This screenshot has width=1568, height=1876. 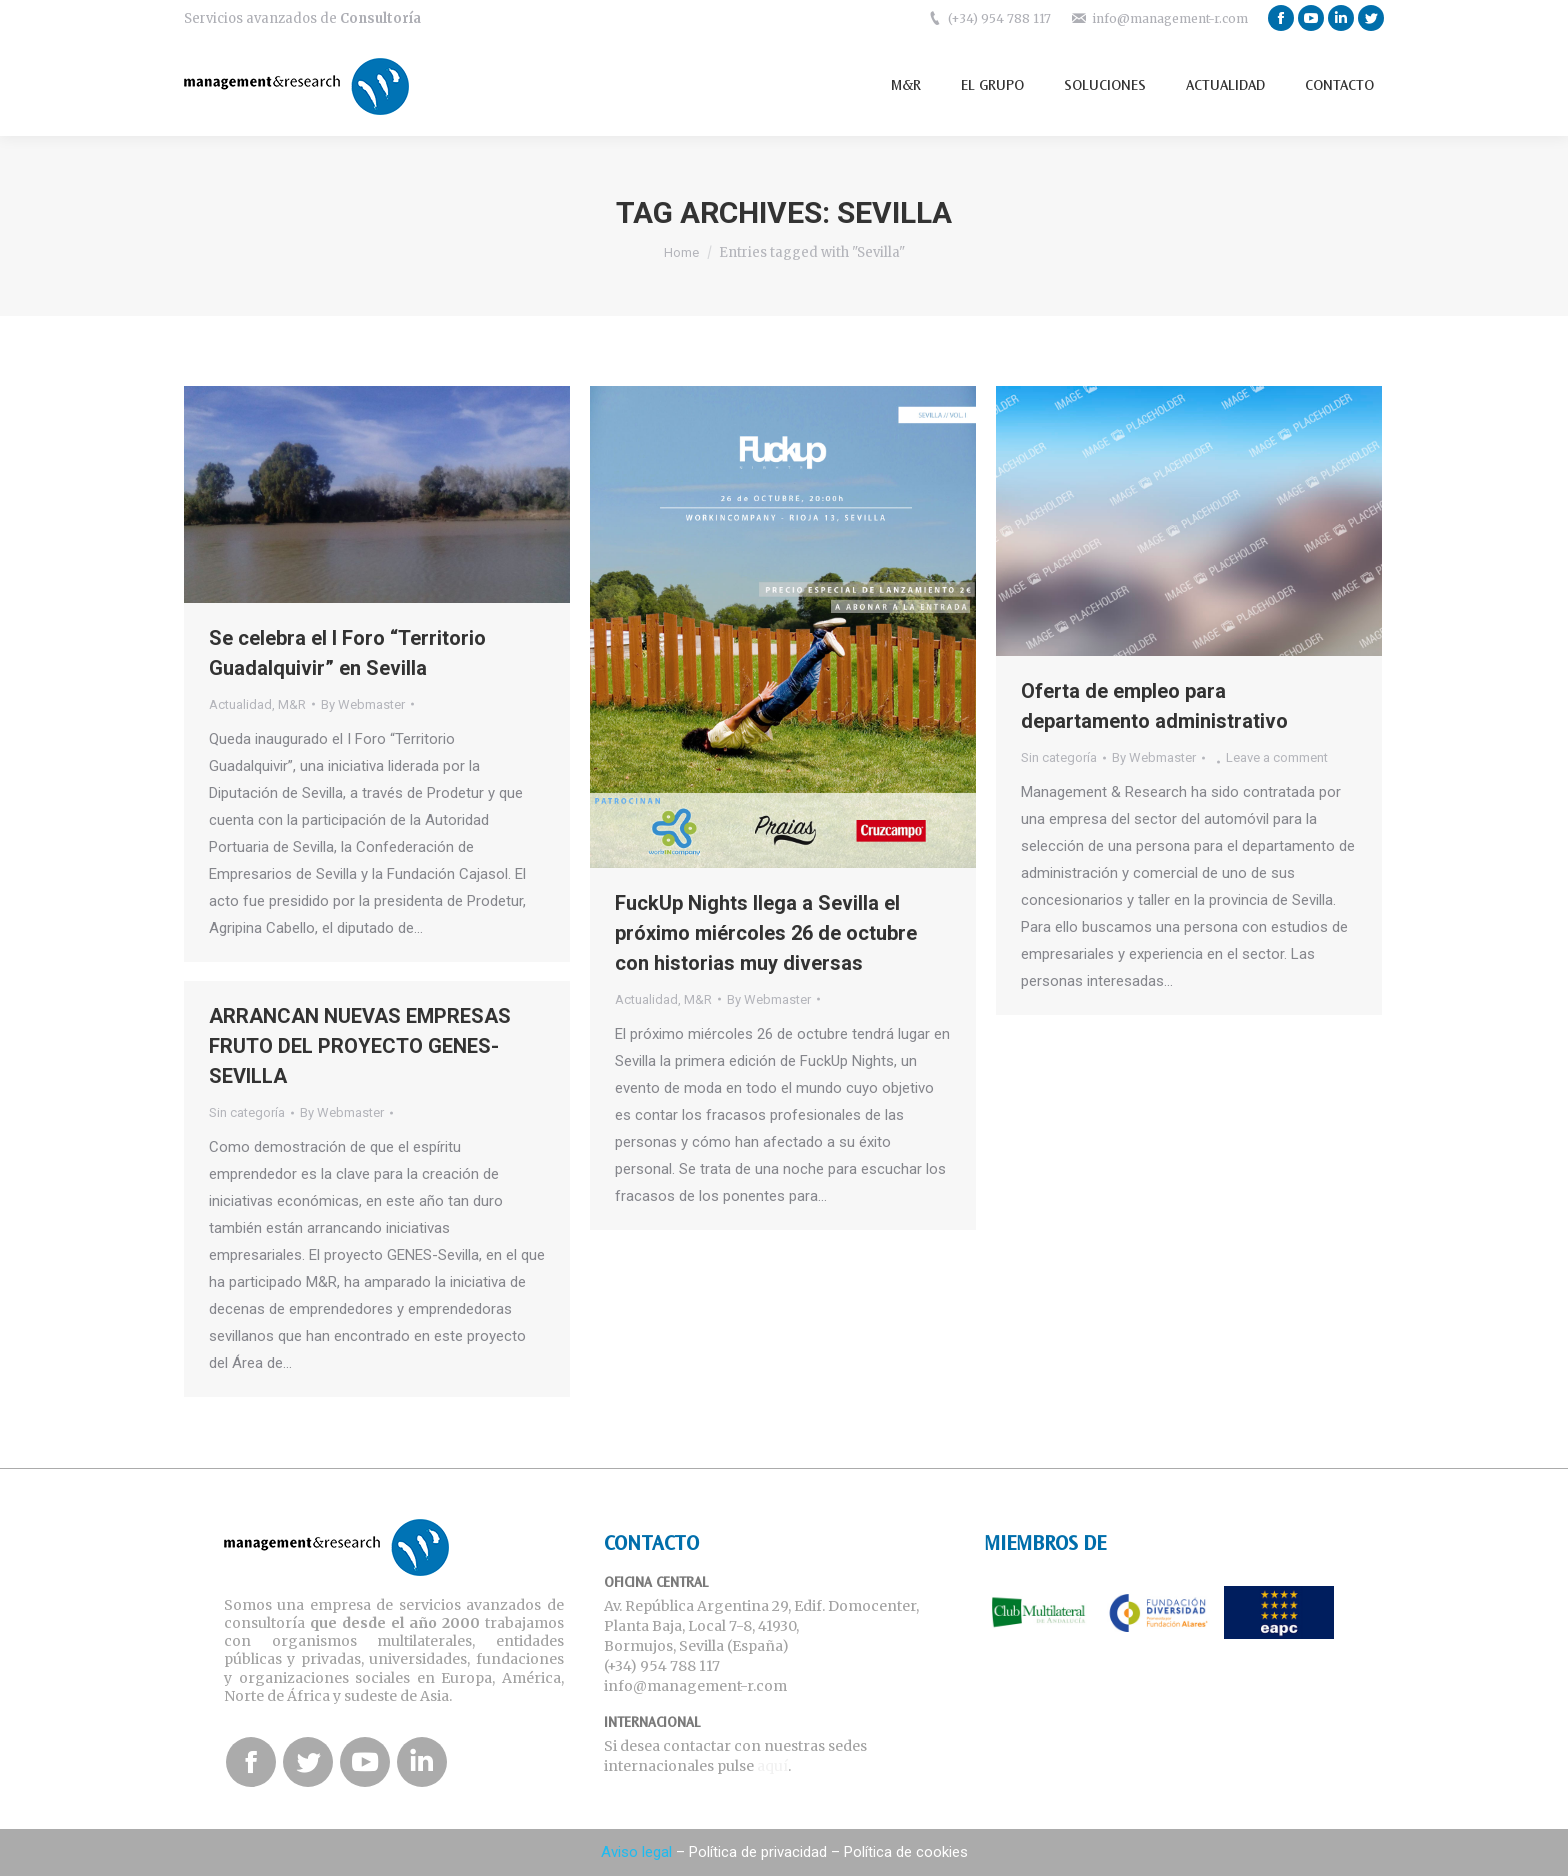 I want to click on (+34) 954 788 117, so click(x=999, y=18).